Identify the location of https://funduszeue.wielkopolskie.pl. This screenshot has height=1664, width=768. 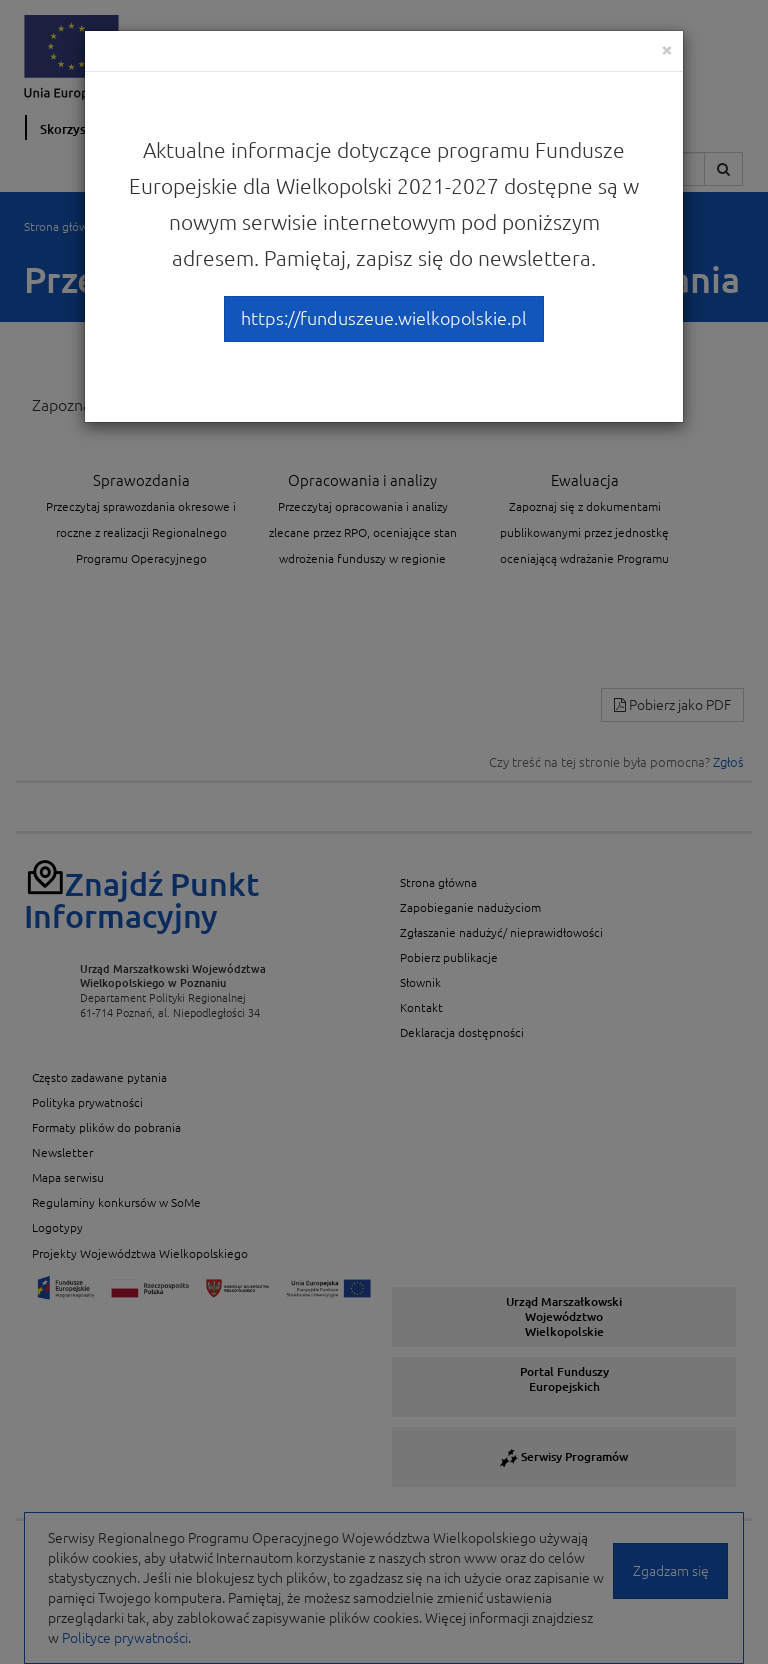
(384, 318).